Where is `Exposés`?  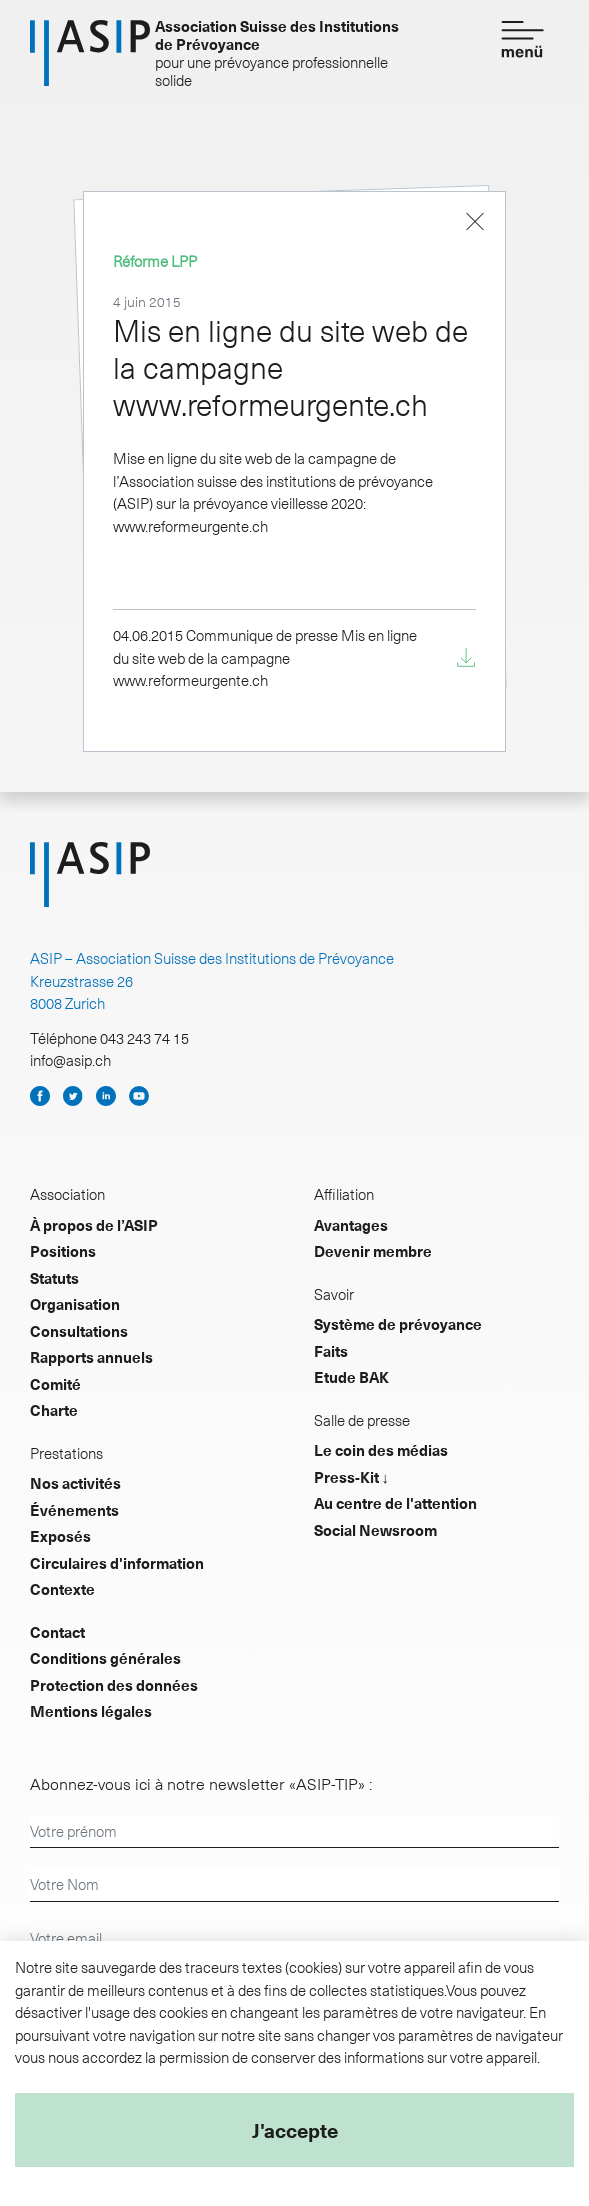
Exposés is located at coordinates (60, 1536).